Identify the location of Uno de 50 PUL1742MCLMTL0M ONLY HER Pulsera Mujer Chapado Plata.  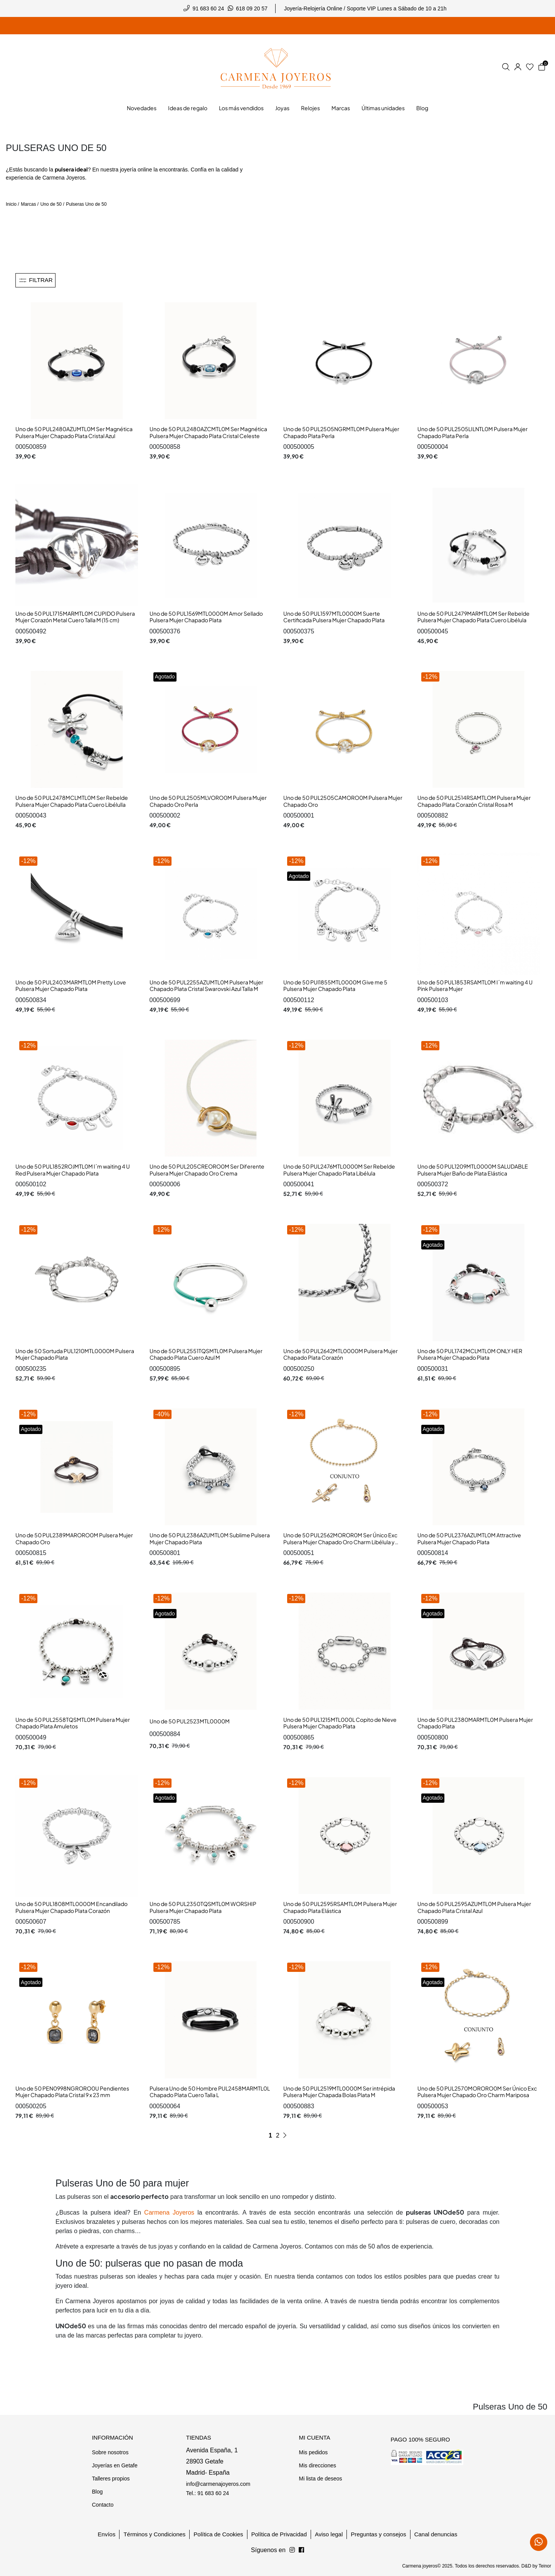
(469, 1354).